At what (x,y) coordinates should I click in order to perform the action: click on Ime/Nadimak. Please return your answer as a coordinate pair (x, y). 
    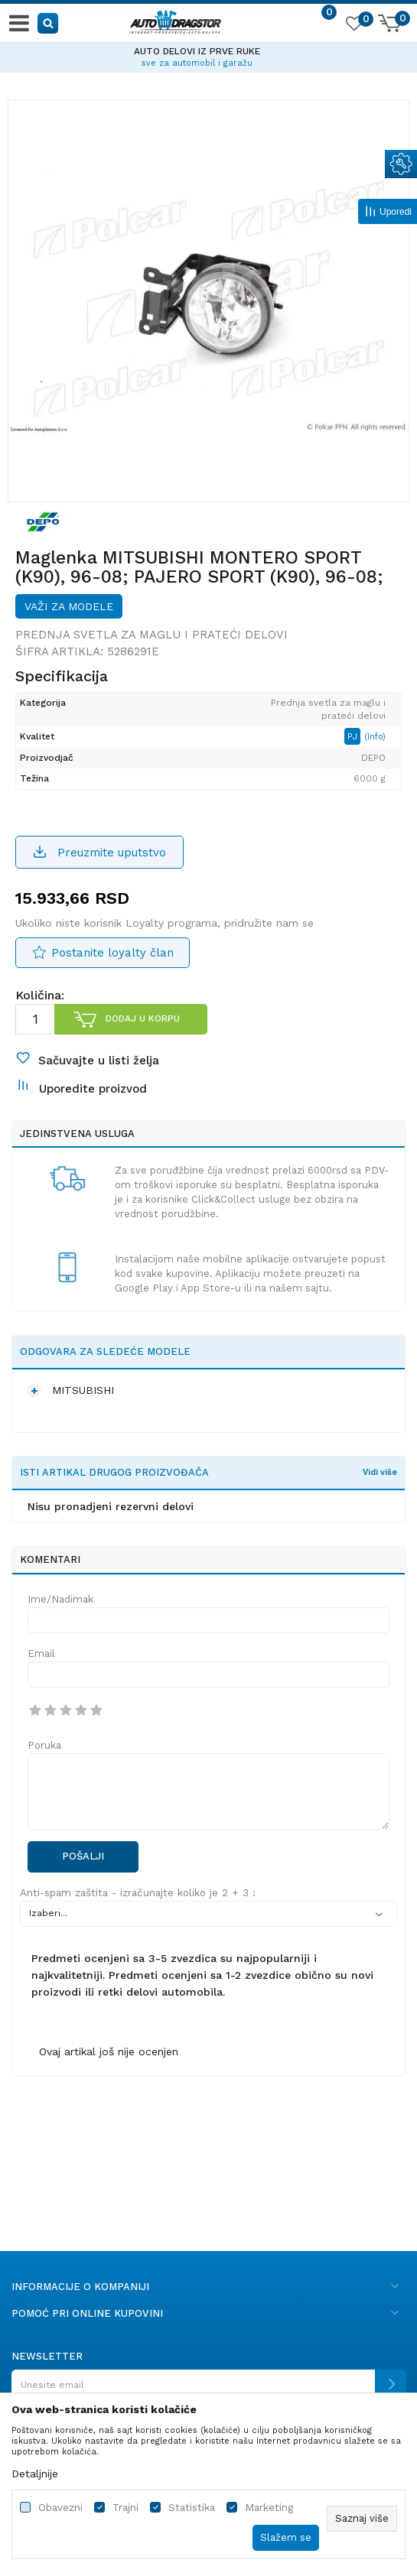
    Looking at the image, I should click on (60, 1599).